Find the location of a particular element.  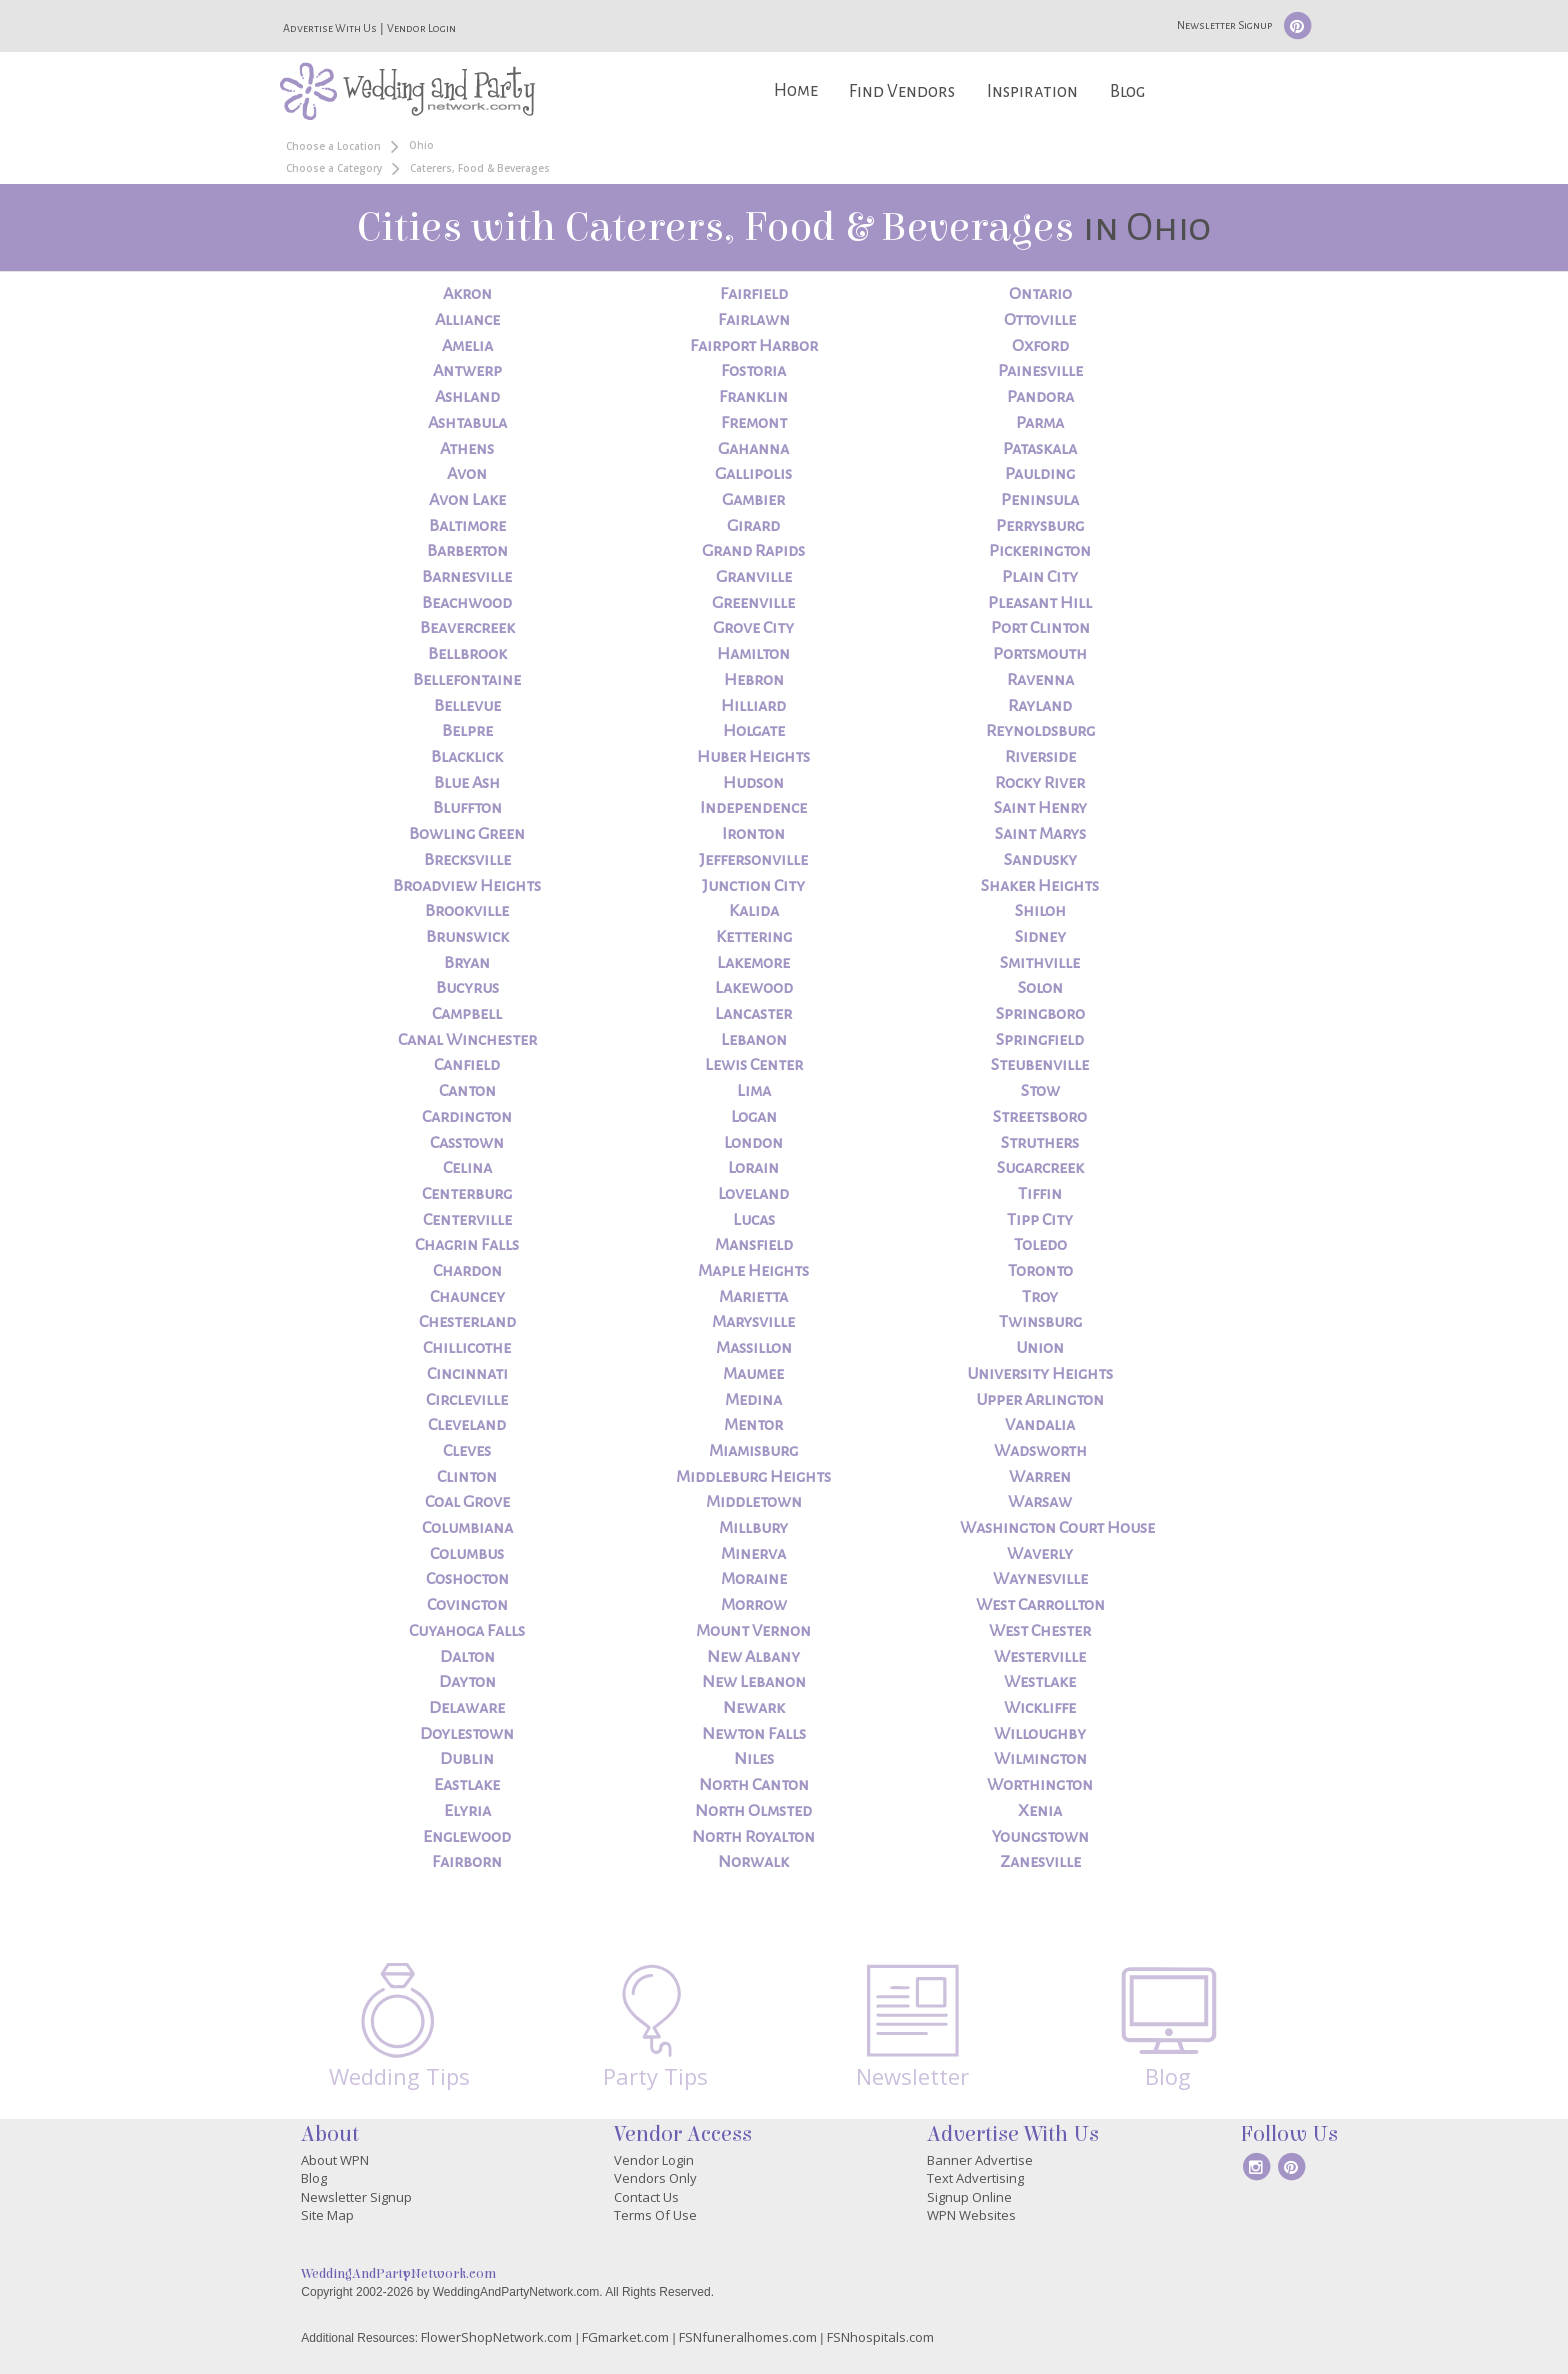

Covington is located at coordinates (467, 1605).